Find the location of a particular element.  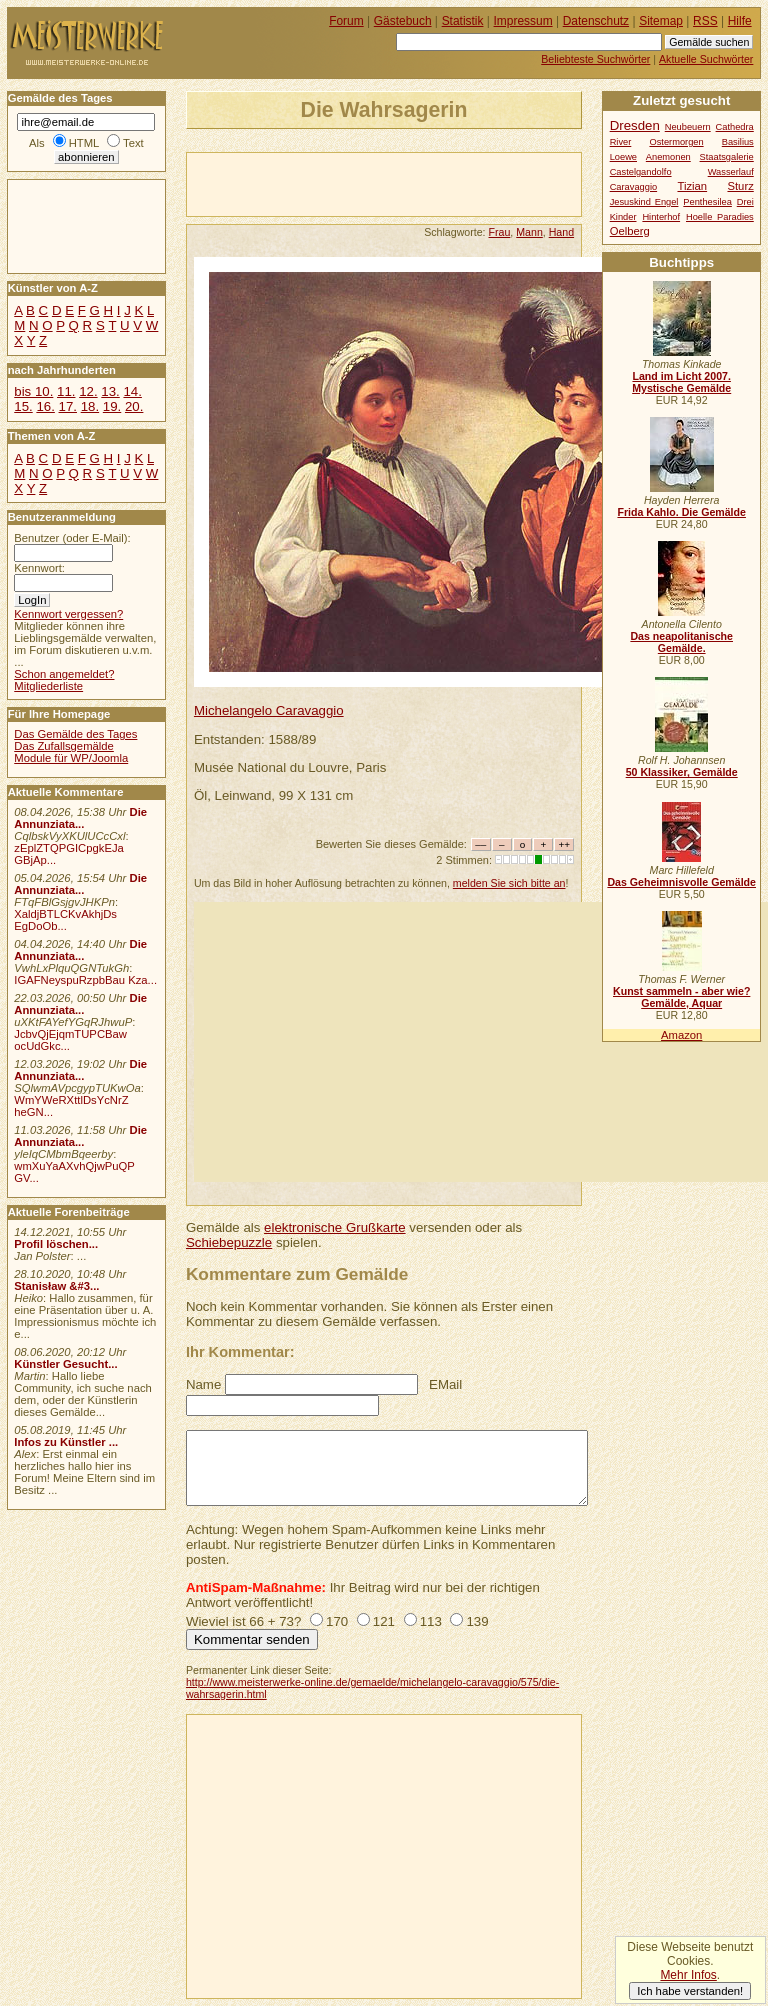

Mitgliederliste is located at coordinates (48, 686).